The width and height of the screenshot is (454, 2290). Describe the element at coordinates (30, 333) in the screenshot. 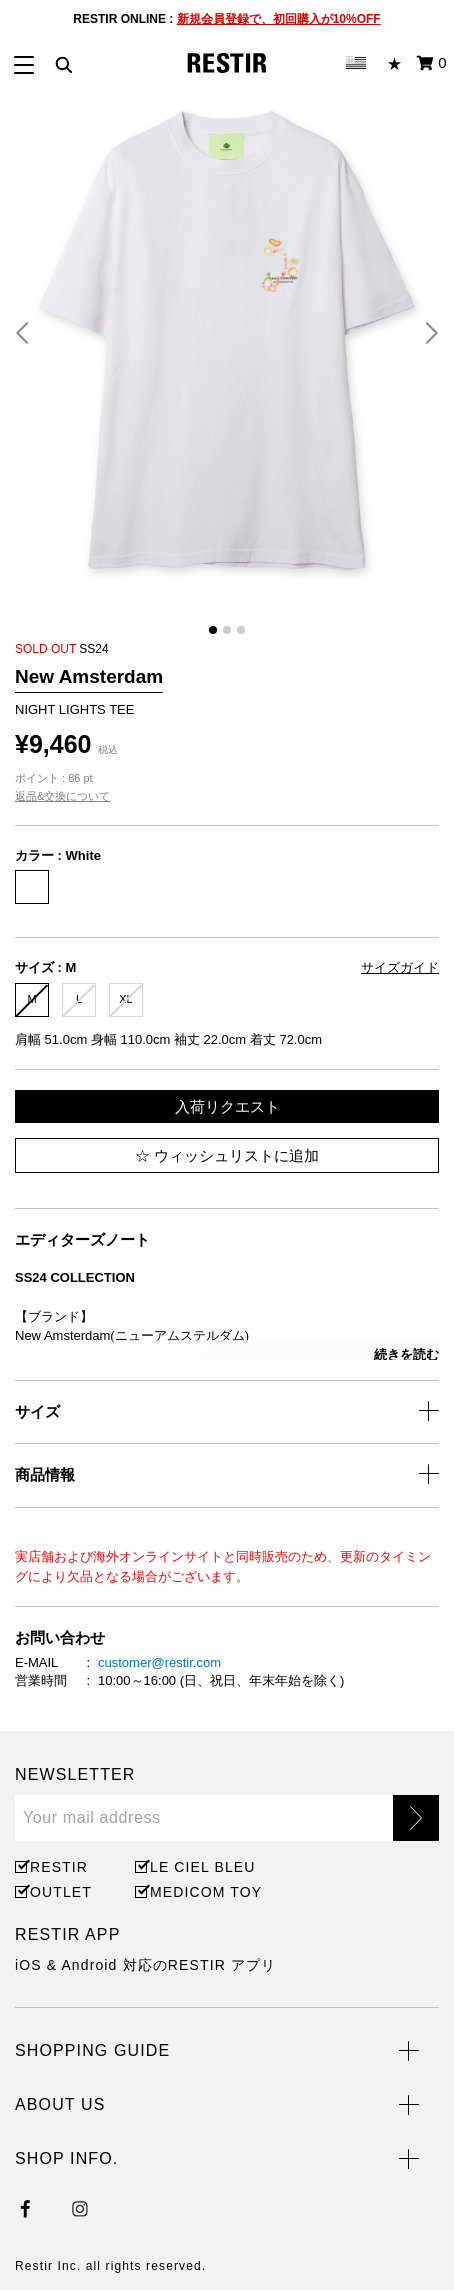

I see `[button]` at that location.